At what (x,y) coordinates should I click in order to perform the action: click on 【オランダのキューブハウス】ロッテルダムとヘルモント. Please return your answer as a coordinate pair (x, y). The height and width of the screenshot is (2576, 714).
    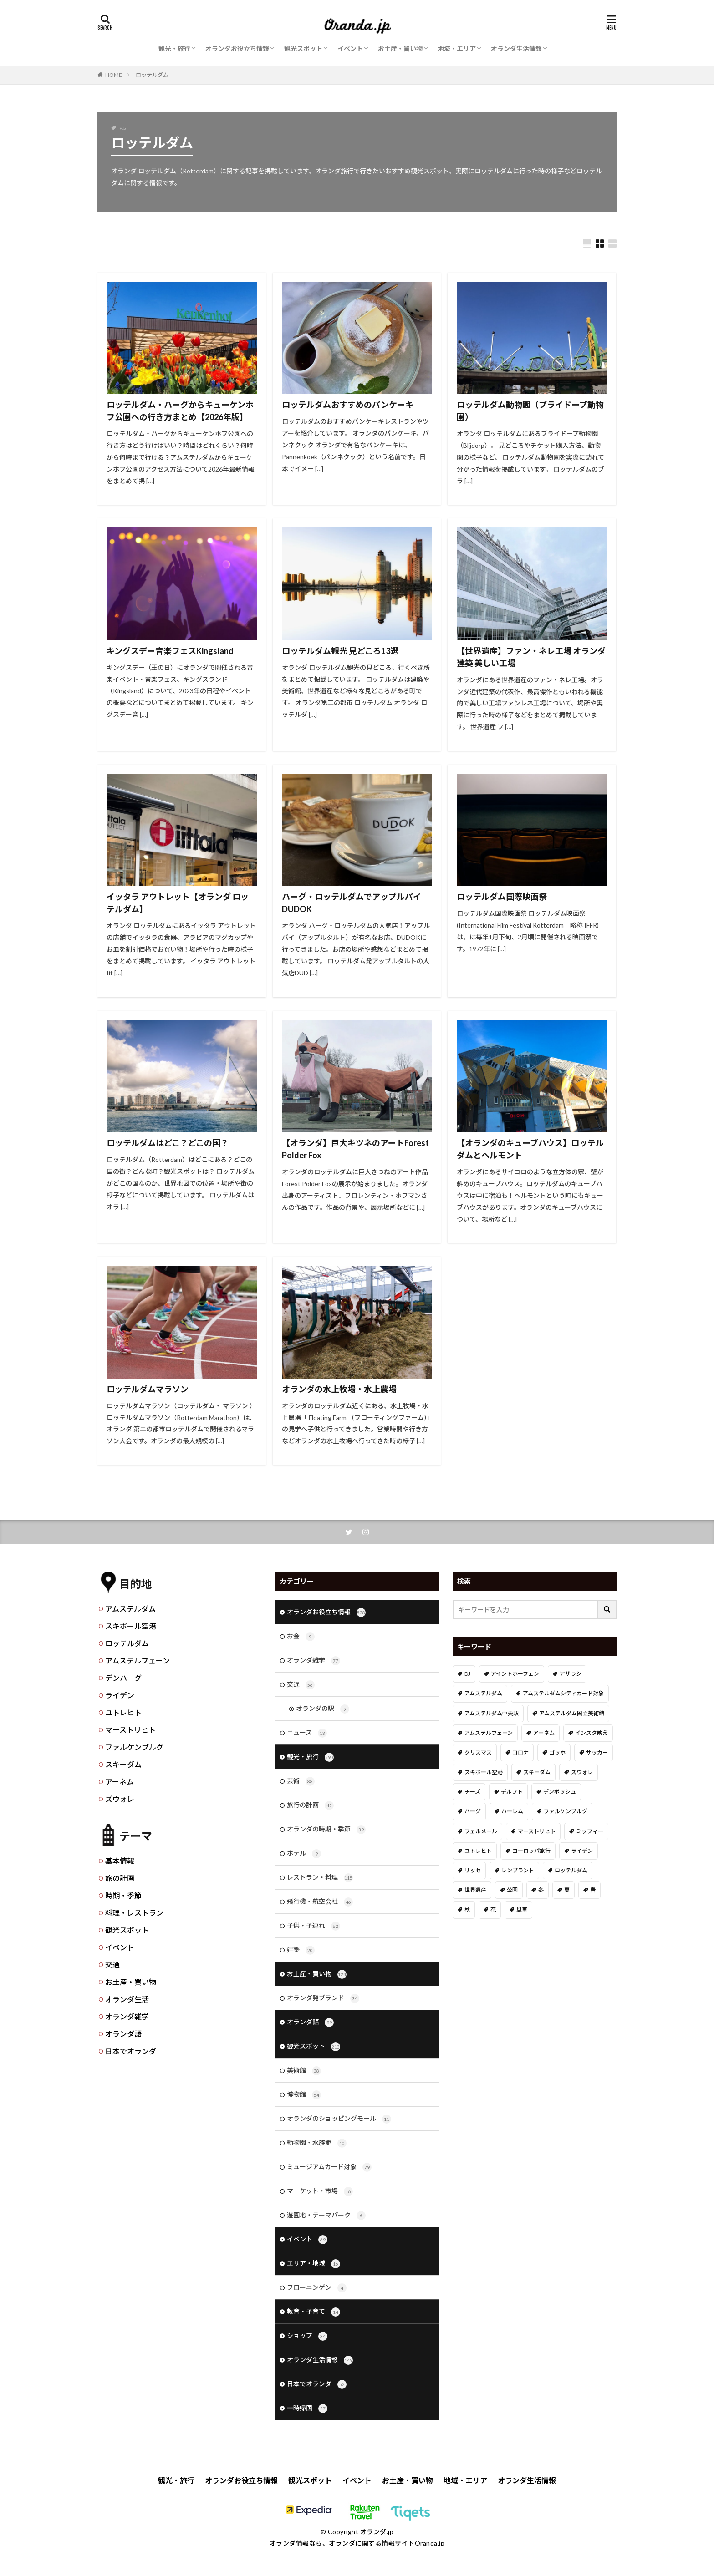
    Looking at the image, I should click on (530, 1149).